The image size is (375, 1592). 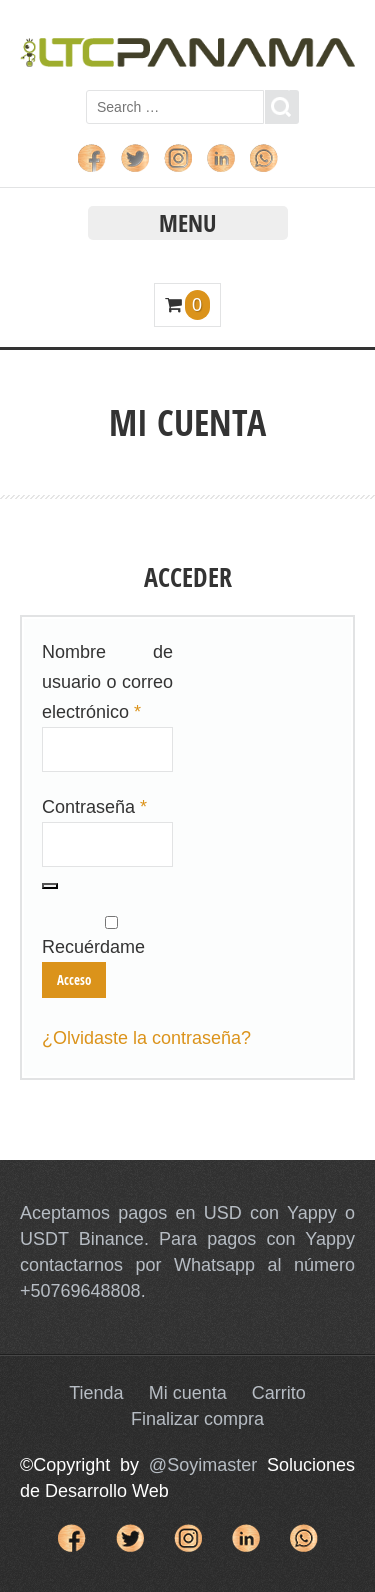 I want to click on Mi cuenta, so click(x=188, y=1393).